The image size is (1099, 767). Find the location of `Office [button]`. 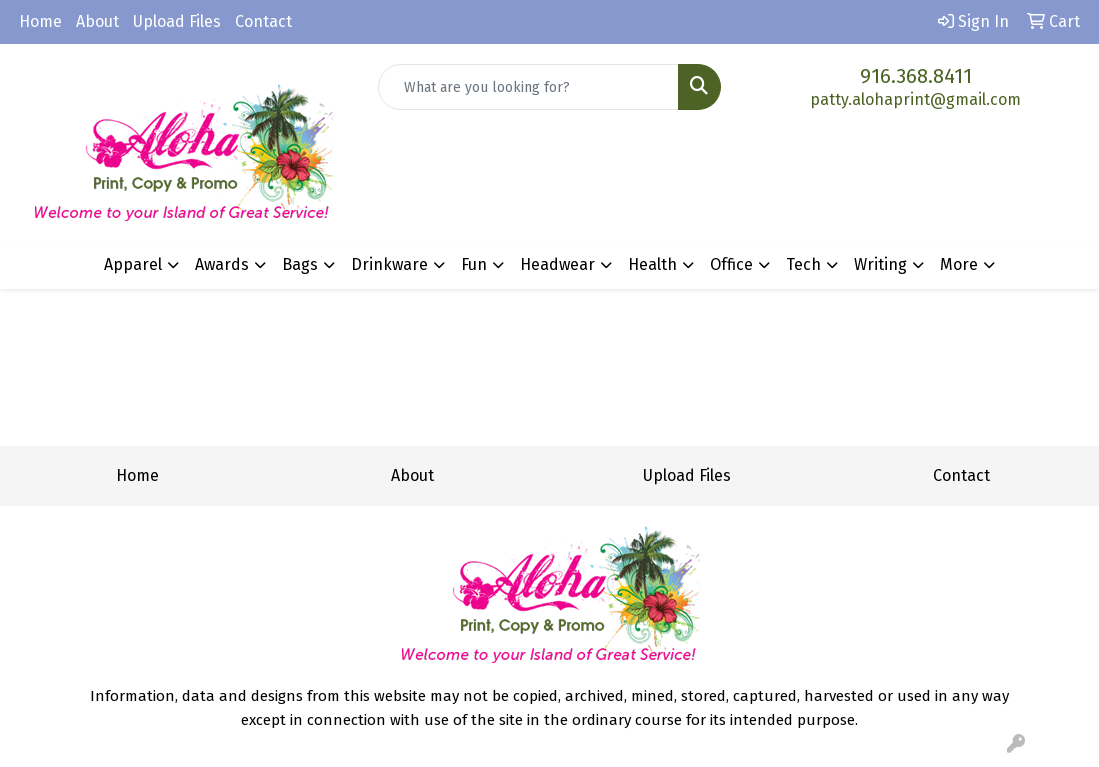

Office [button] is located at coordinates (731, 264).